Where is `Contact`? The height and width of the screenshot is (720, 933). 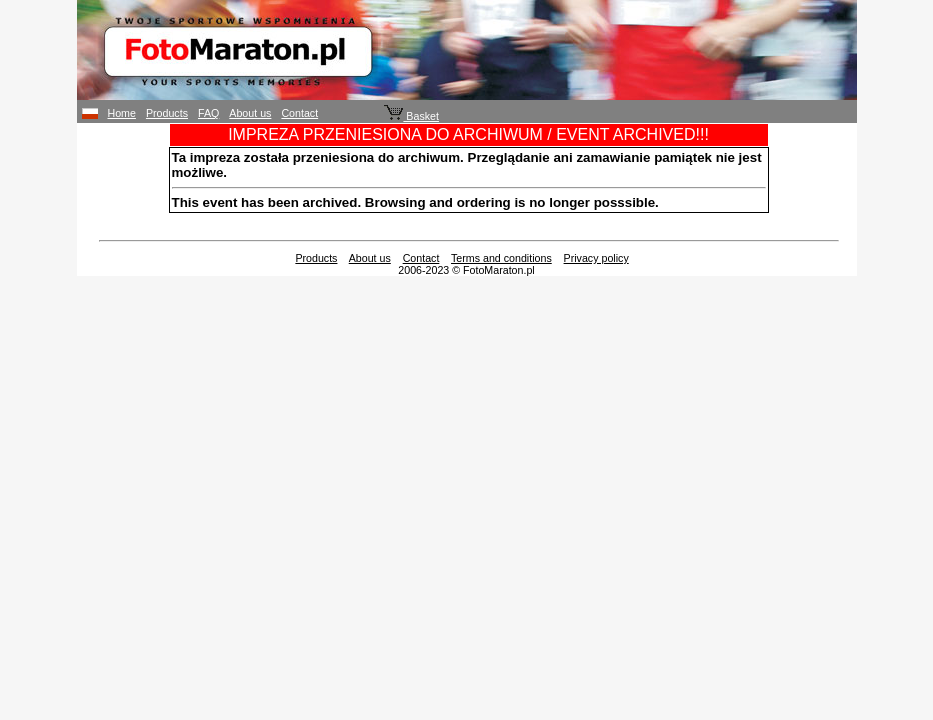 Contact is located at coordinates (299, 113).